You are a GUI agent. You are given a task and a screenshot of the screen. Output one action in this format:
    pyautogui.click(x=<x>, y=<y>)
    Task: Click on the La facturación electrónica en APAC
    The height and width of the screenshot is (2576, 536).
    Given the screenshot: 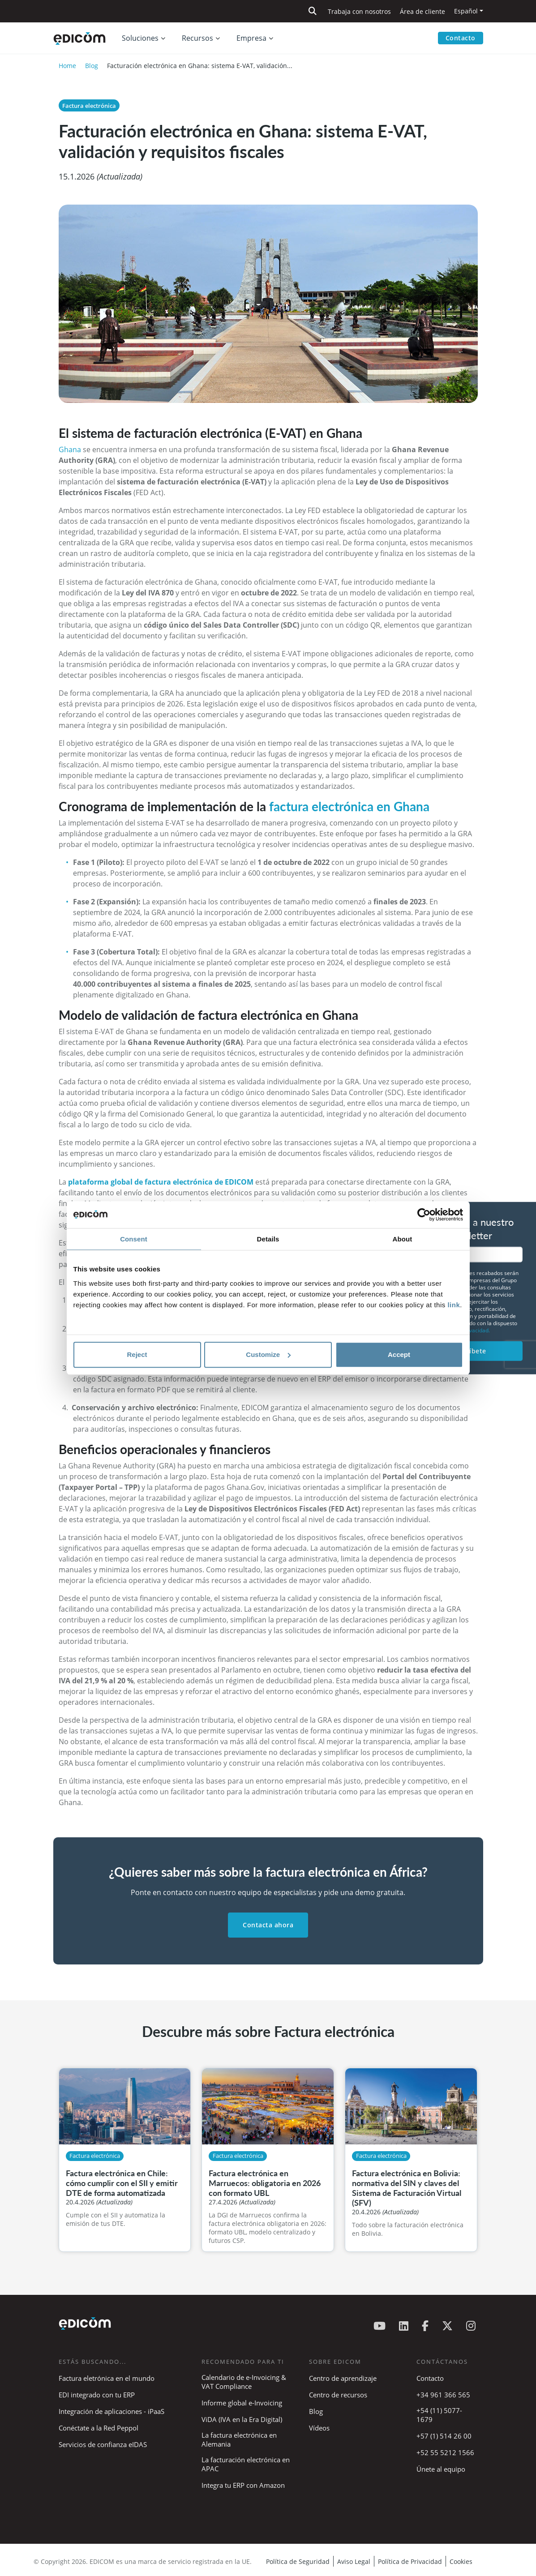 What is the action you would take?
    pyautogui.click(x=246, y=2464)
    